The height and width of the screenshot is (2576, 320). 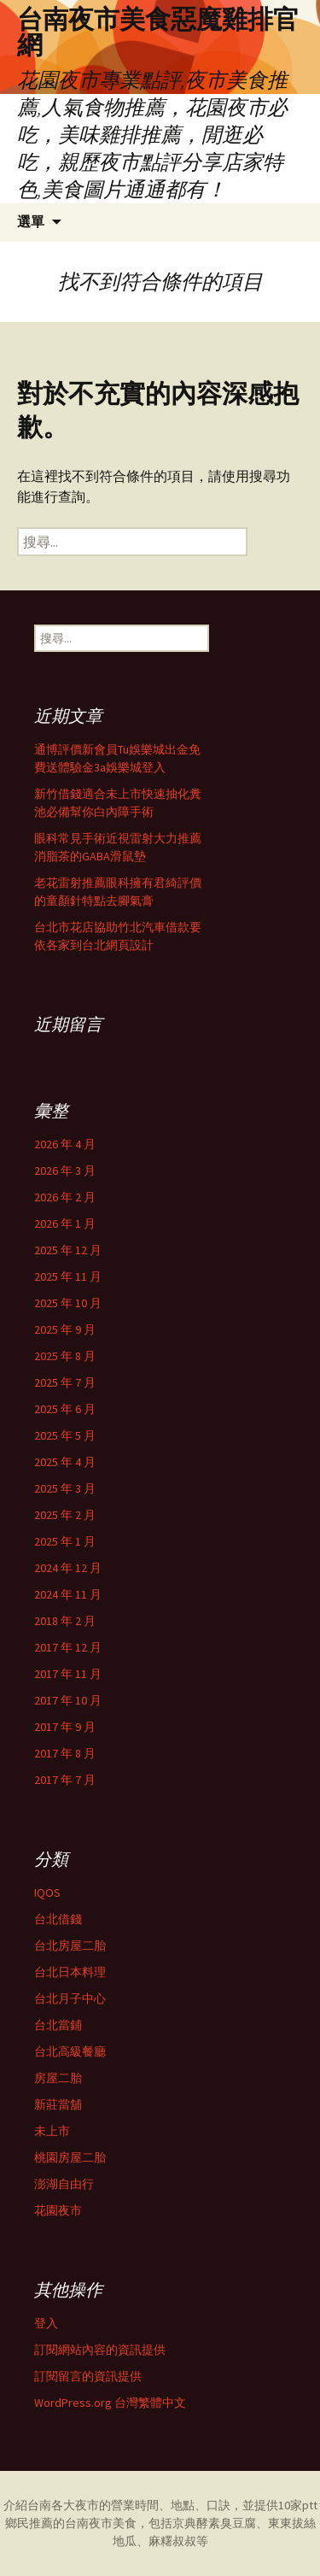 I want to click on 2017 年 8 月, so click(x=65, y=1753).